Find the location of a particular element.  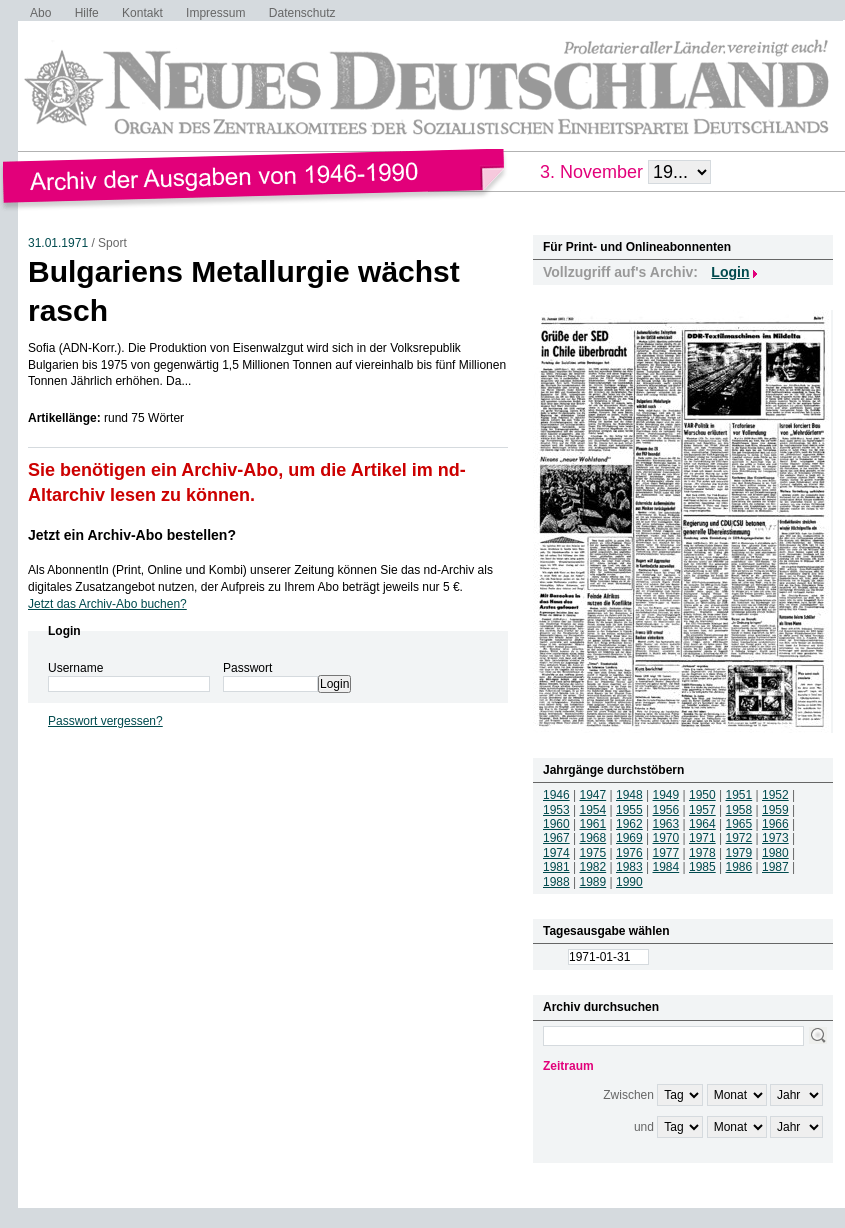

1977 is located at coordinates (666, 853).